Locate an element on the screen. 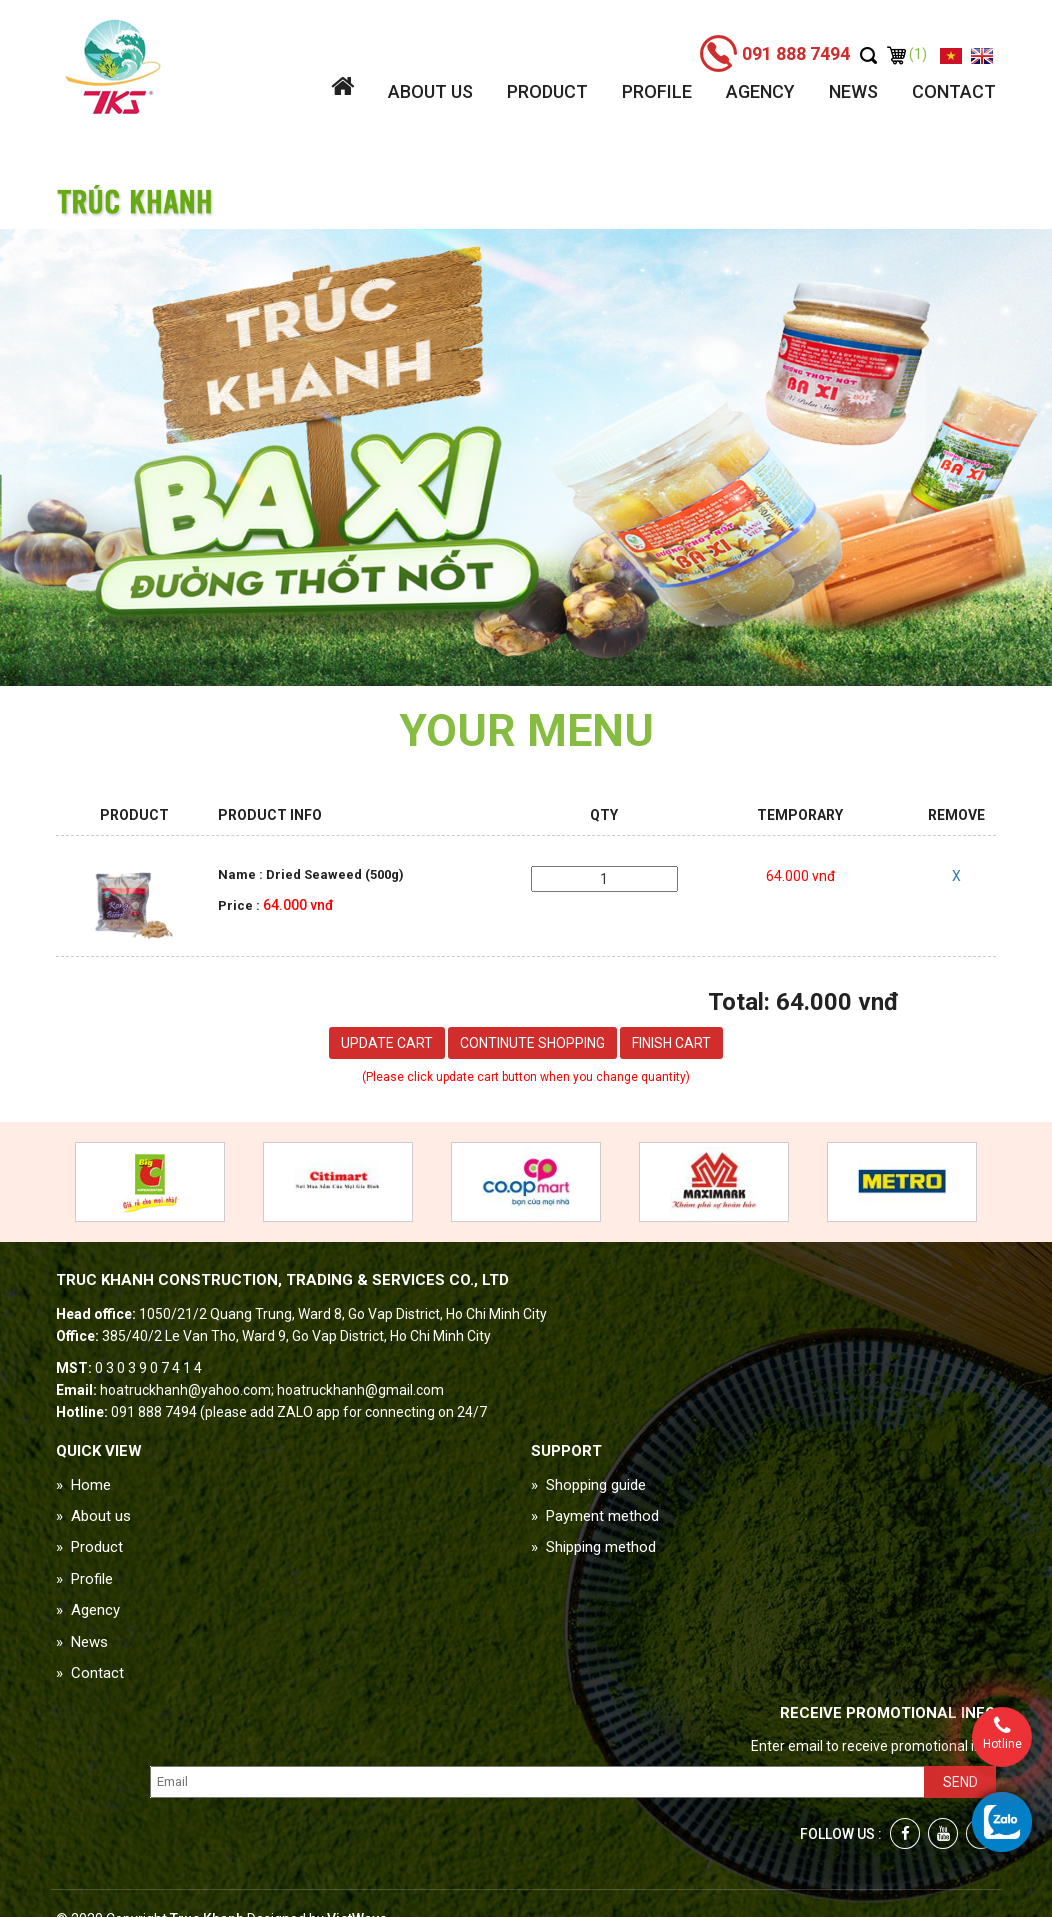  » Payment method is located at coordinates (595, 1516).